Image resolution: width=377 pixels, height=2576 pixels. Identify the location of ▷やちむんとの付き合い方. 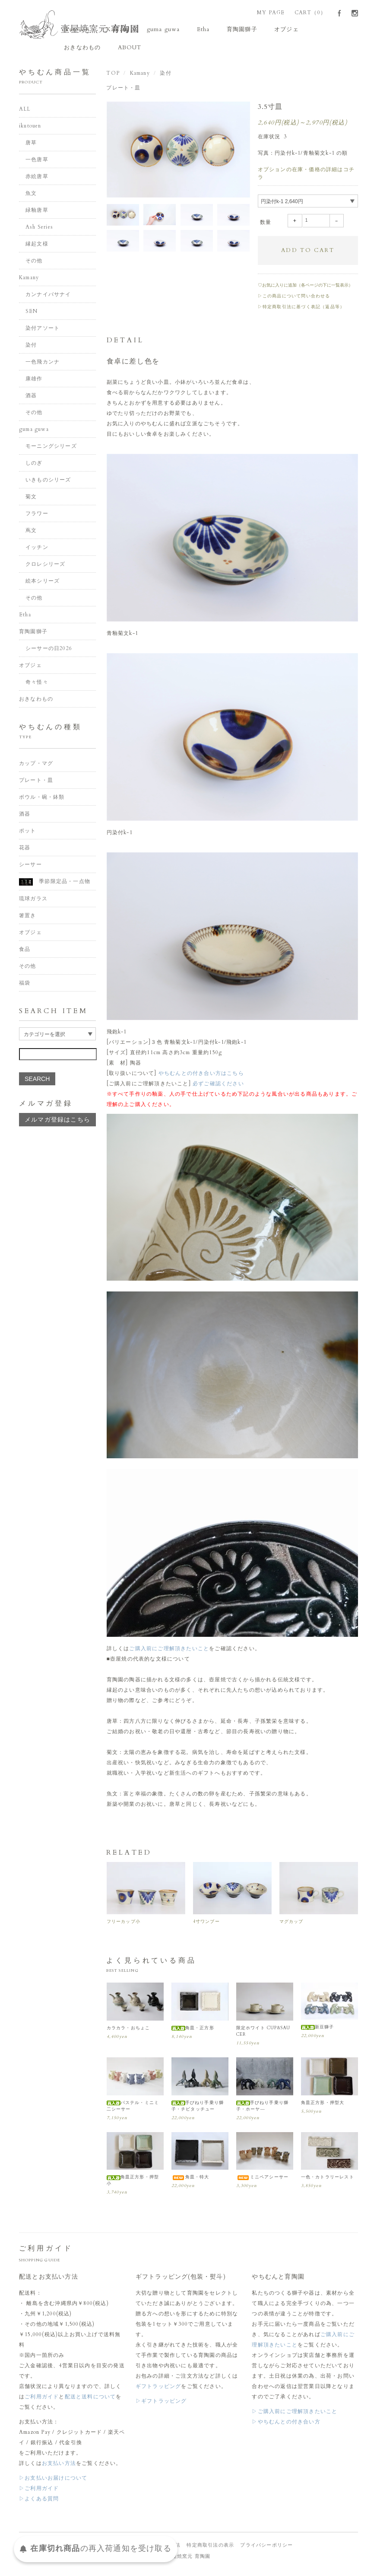
(286, 2424).